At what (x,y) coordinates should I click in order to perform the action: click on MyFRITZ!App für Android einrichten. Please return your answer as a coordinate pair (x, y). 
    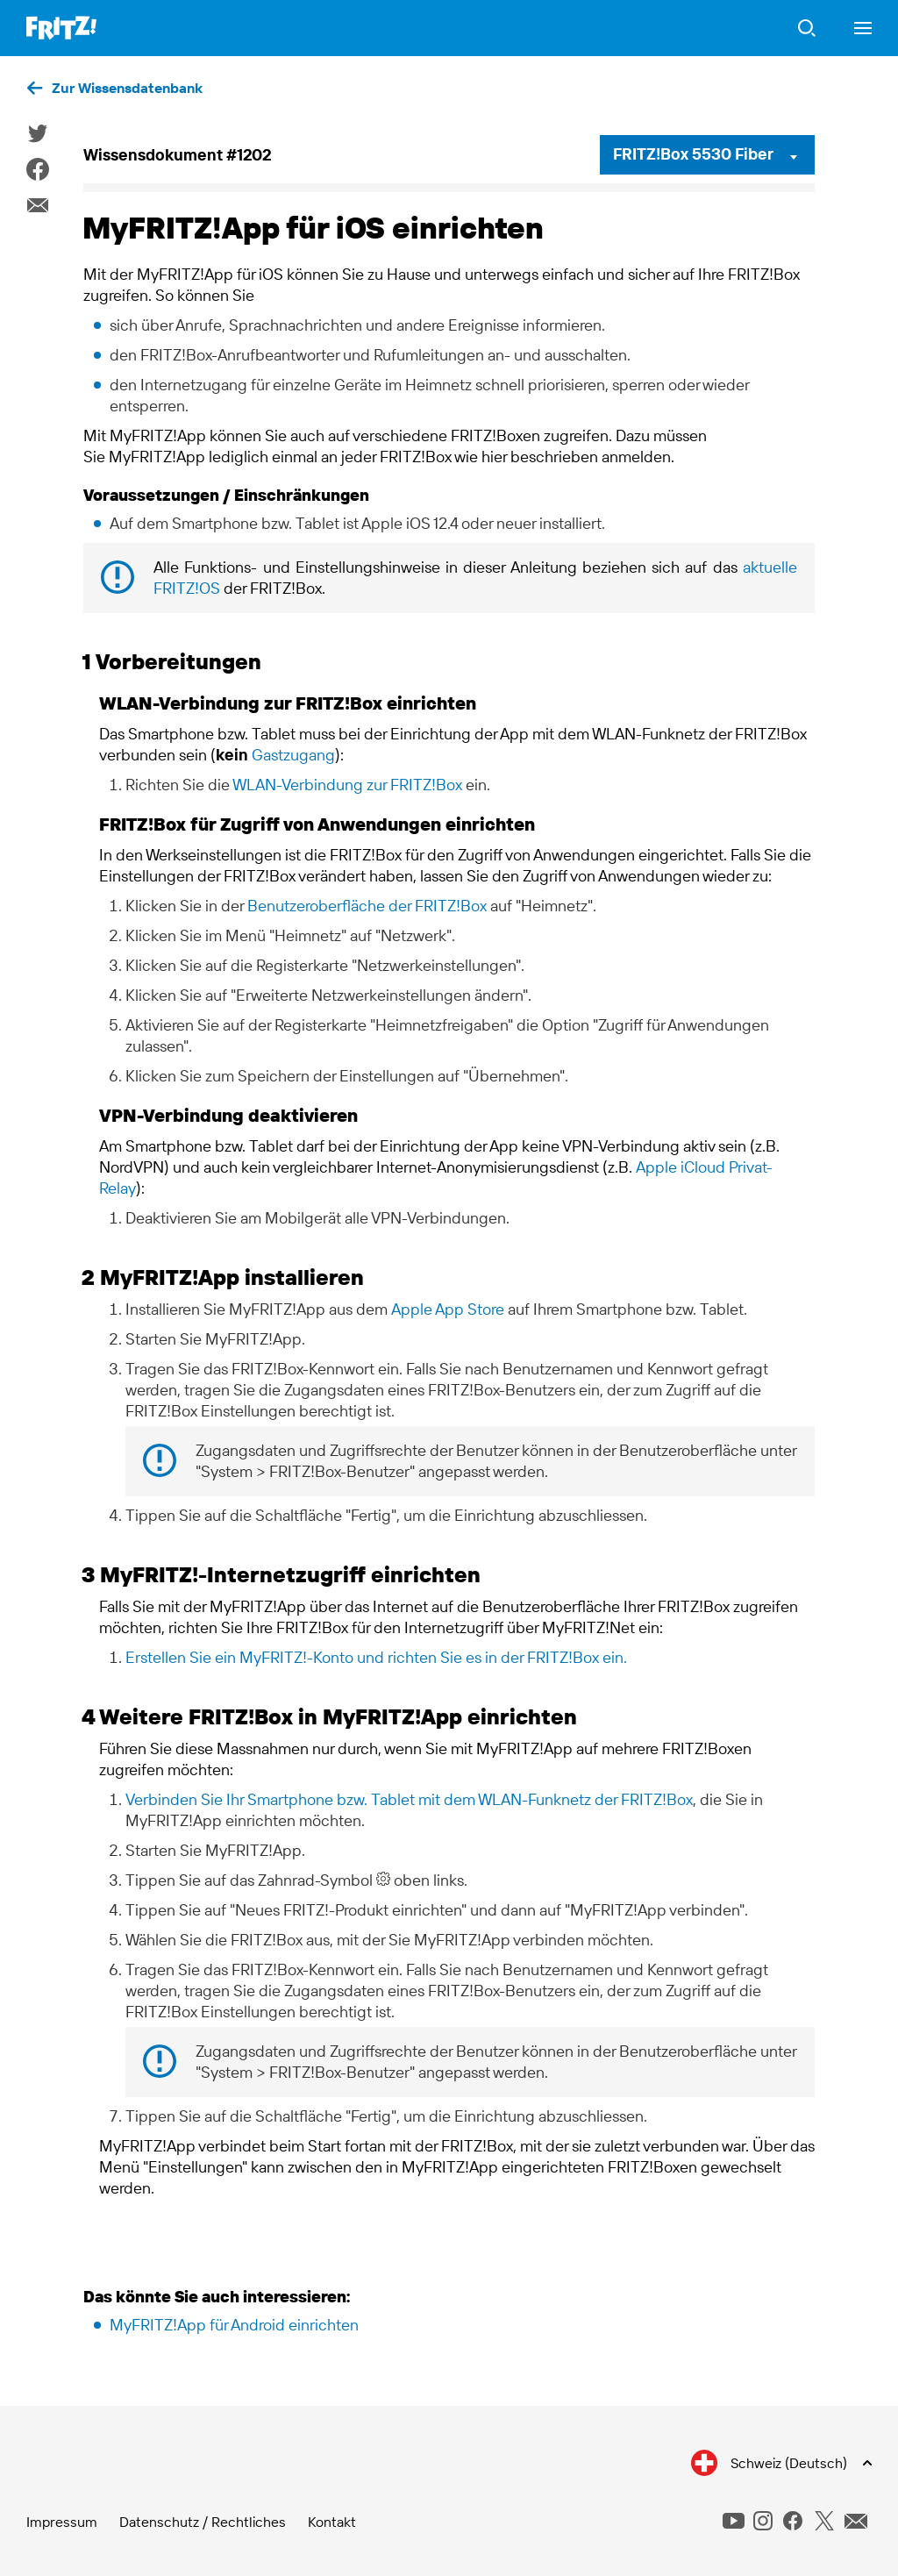
    Looking at the image, I should click on (234, 2325).